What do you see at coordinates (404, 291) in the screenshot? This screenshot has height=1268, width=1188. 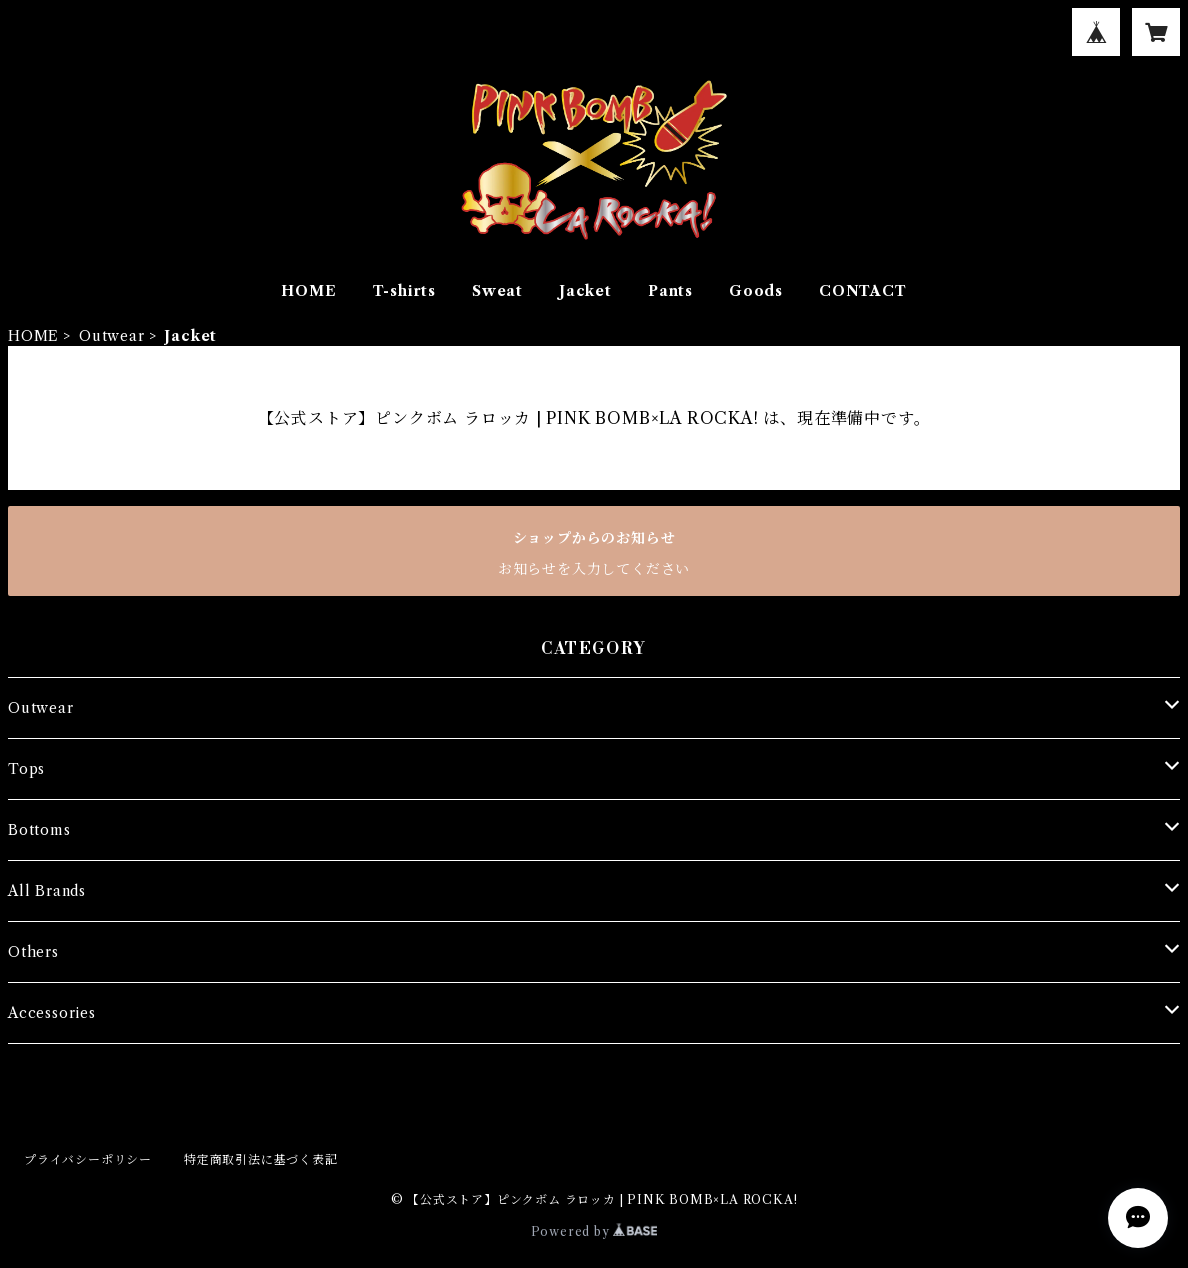 I see `T-shirts` at bounding box center [404, 291].